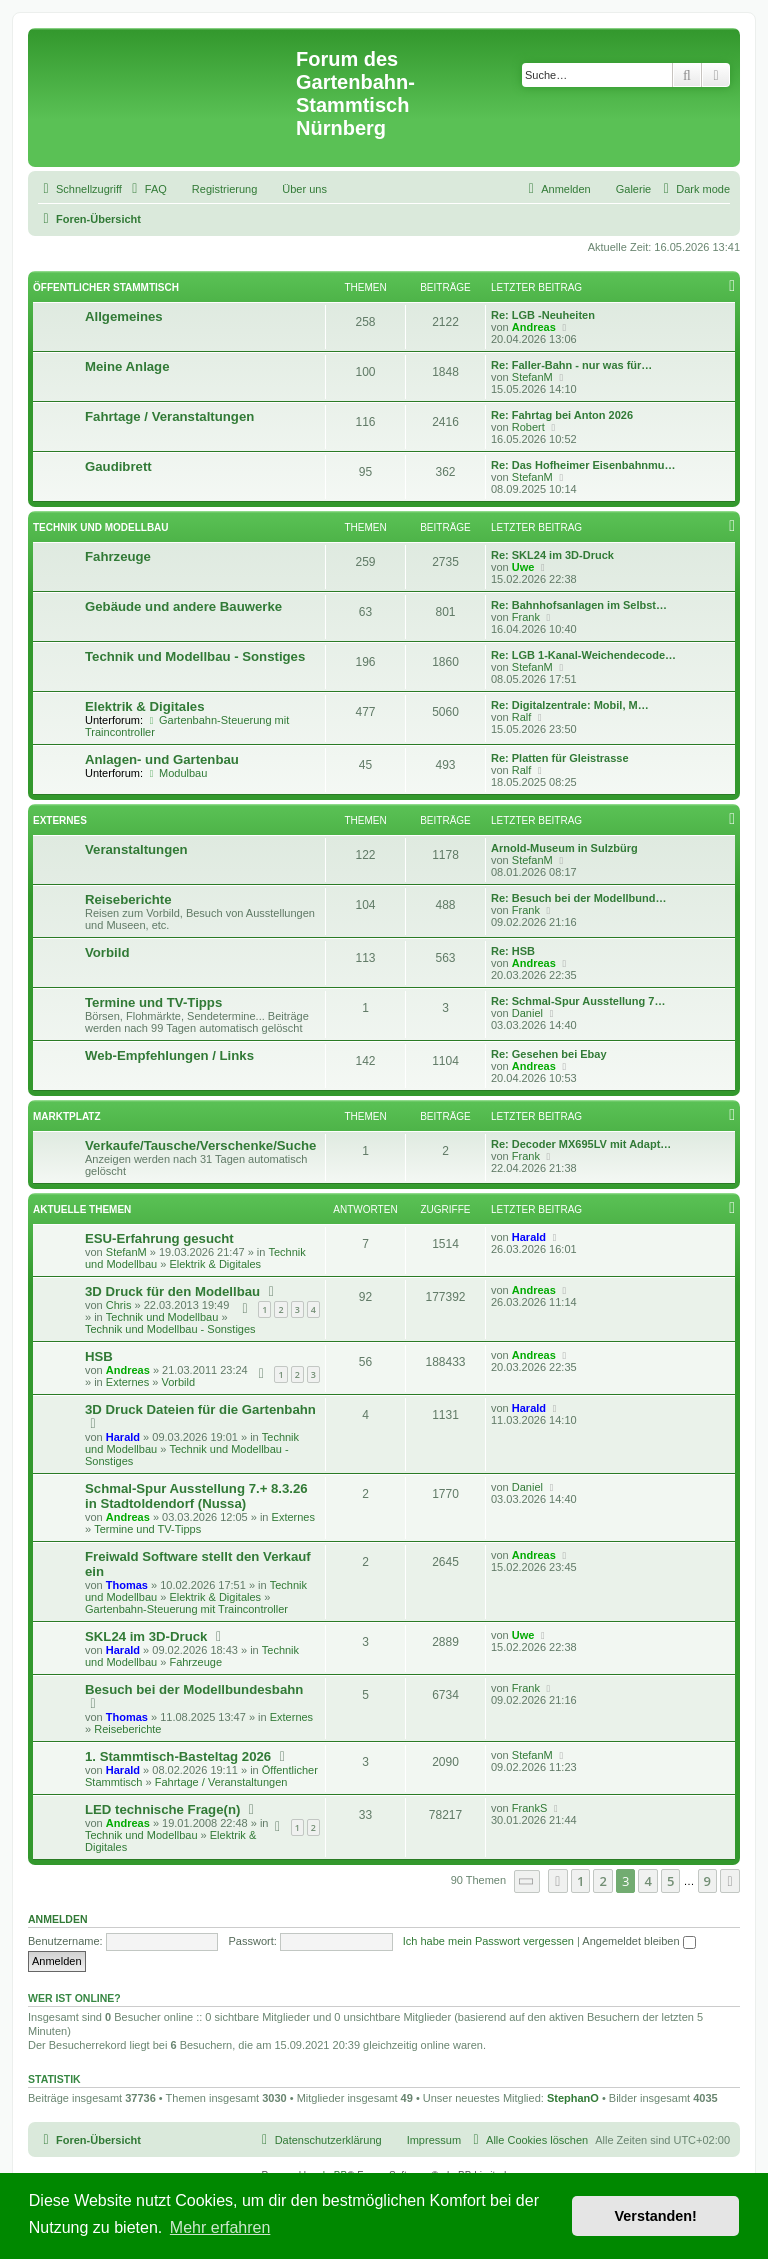  I want to click on Re: Faller-Bahn - nur was für…, so click(571, 365).